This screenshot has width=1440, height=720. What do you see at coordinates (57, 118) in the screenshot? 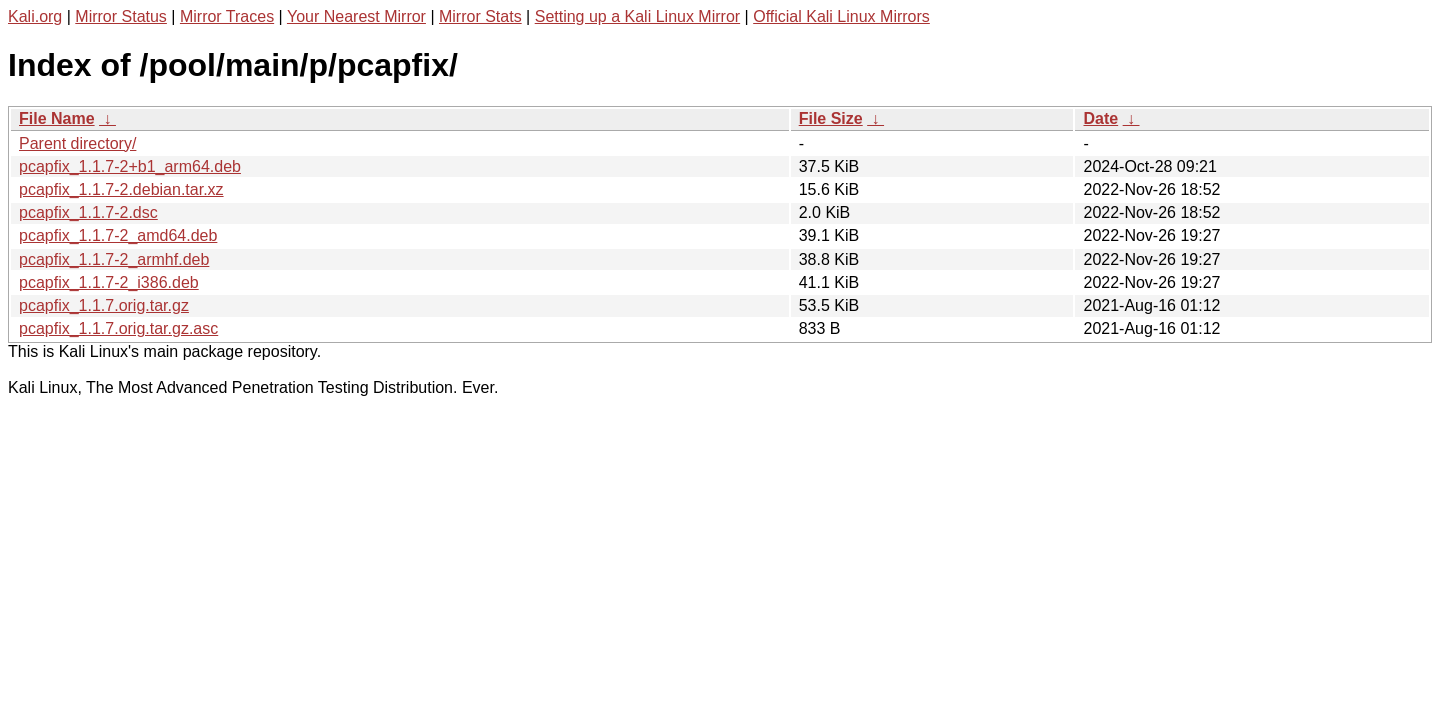
I see `File Name` at bounding box center [57, 118].